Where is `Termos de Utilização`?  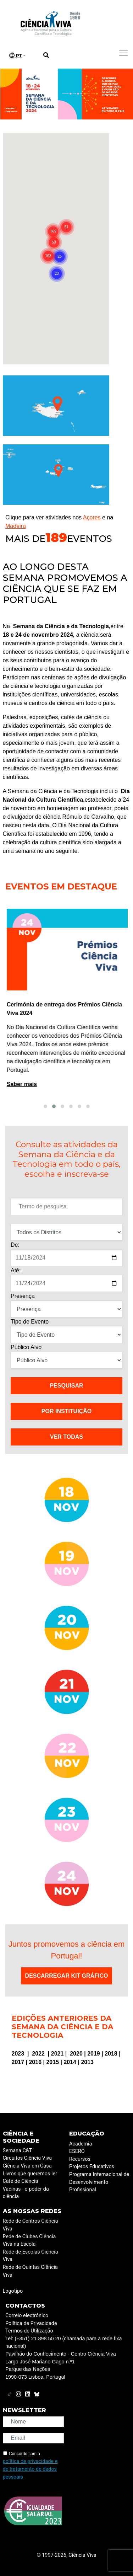 Termos de Utilização is located at coordinates (29, 2331).